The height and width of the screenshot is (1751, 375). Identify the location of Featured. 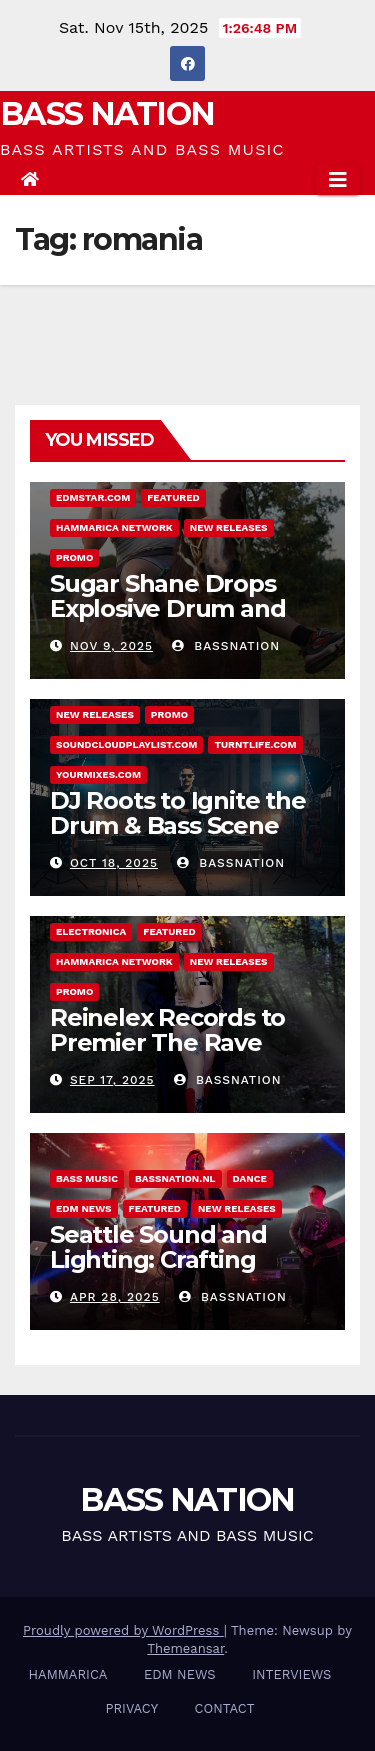
(173, 497).